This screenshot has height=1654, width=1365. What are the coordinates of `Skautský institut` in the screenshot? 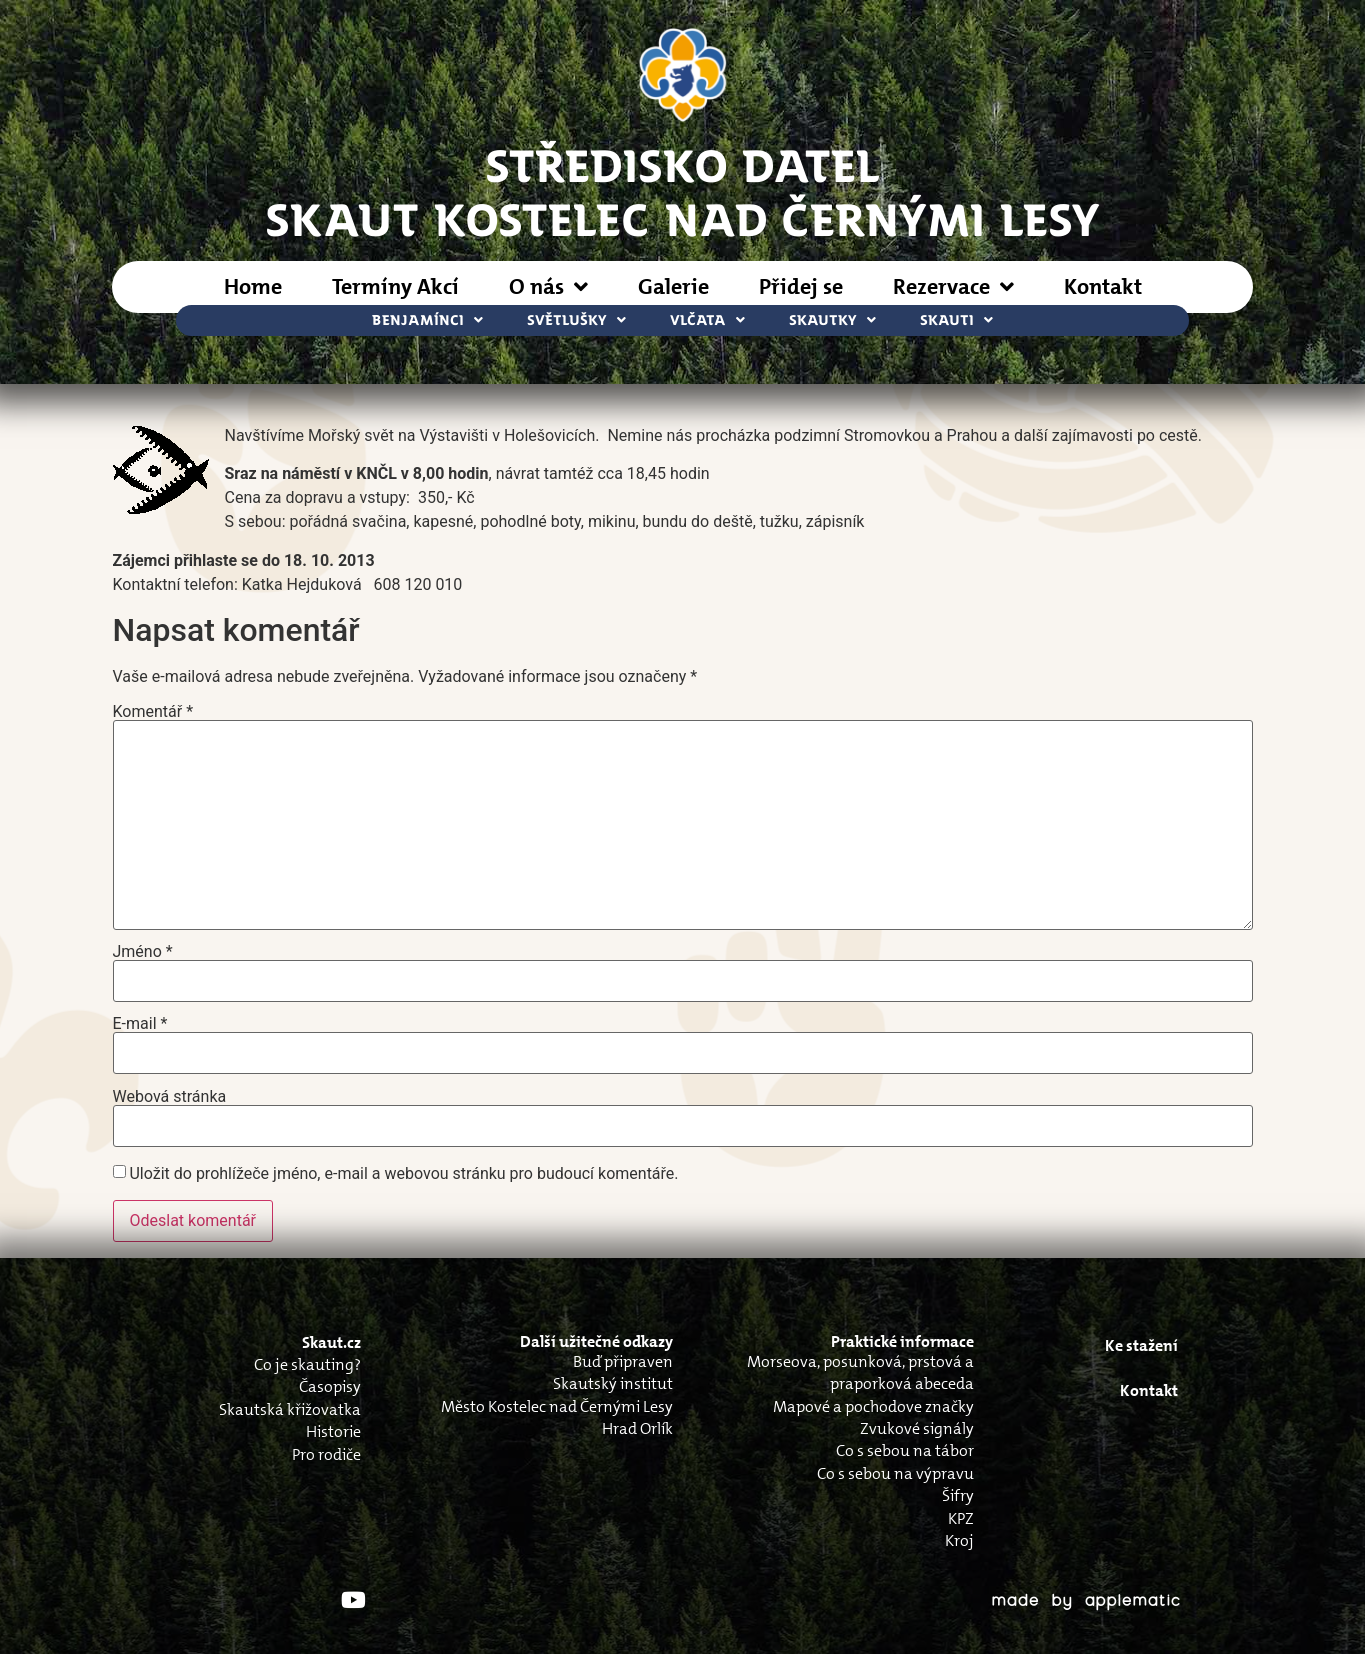 It's located at (613, 1383).